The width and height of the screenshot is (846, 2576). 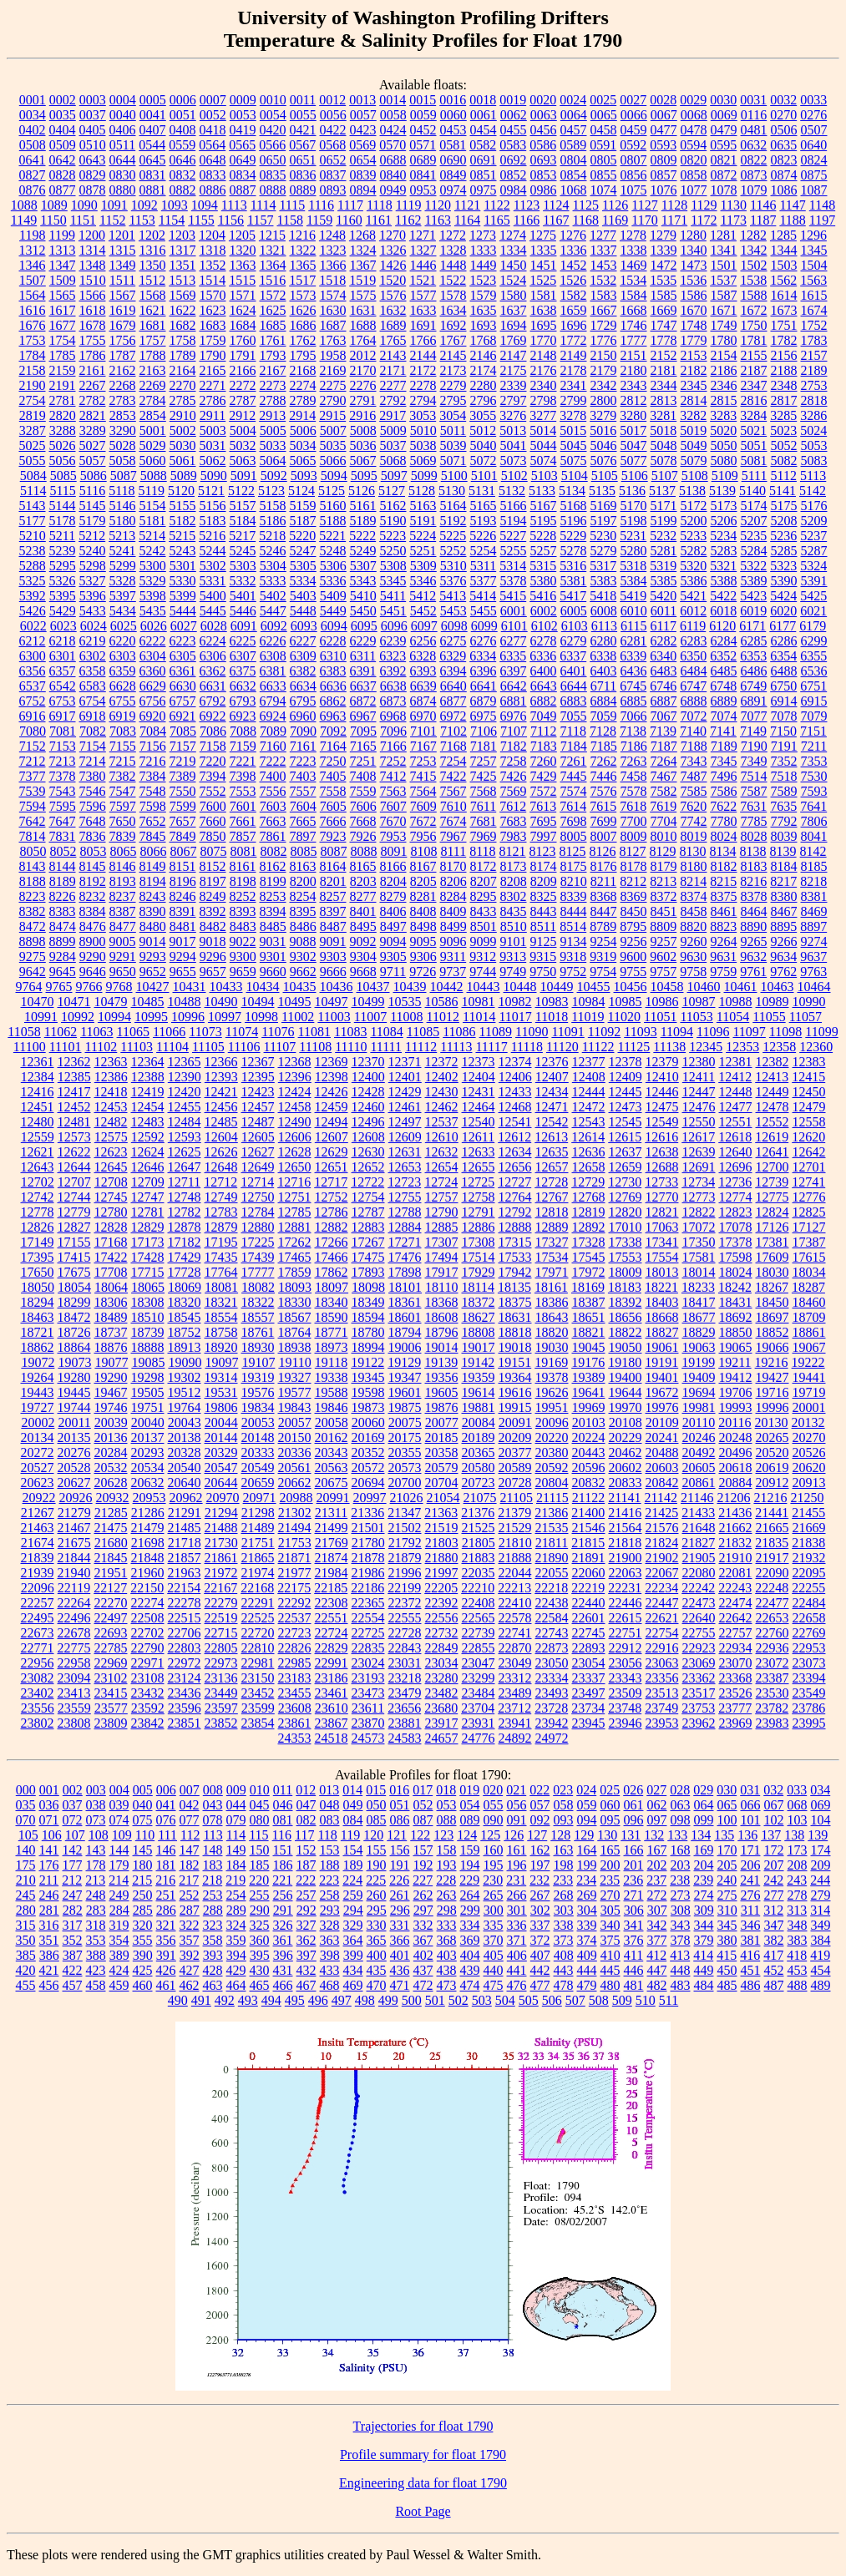 I want to click on 1326, so click(x=393, y=250).